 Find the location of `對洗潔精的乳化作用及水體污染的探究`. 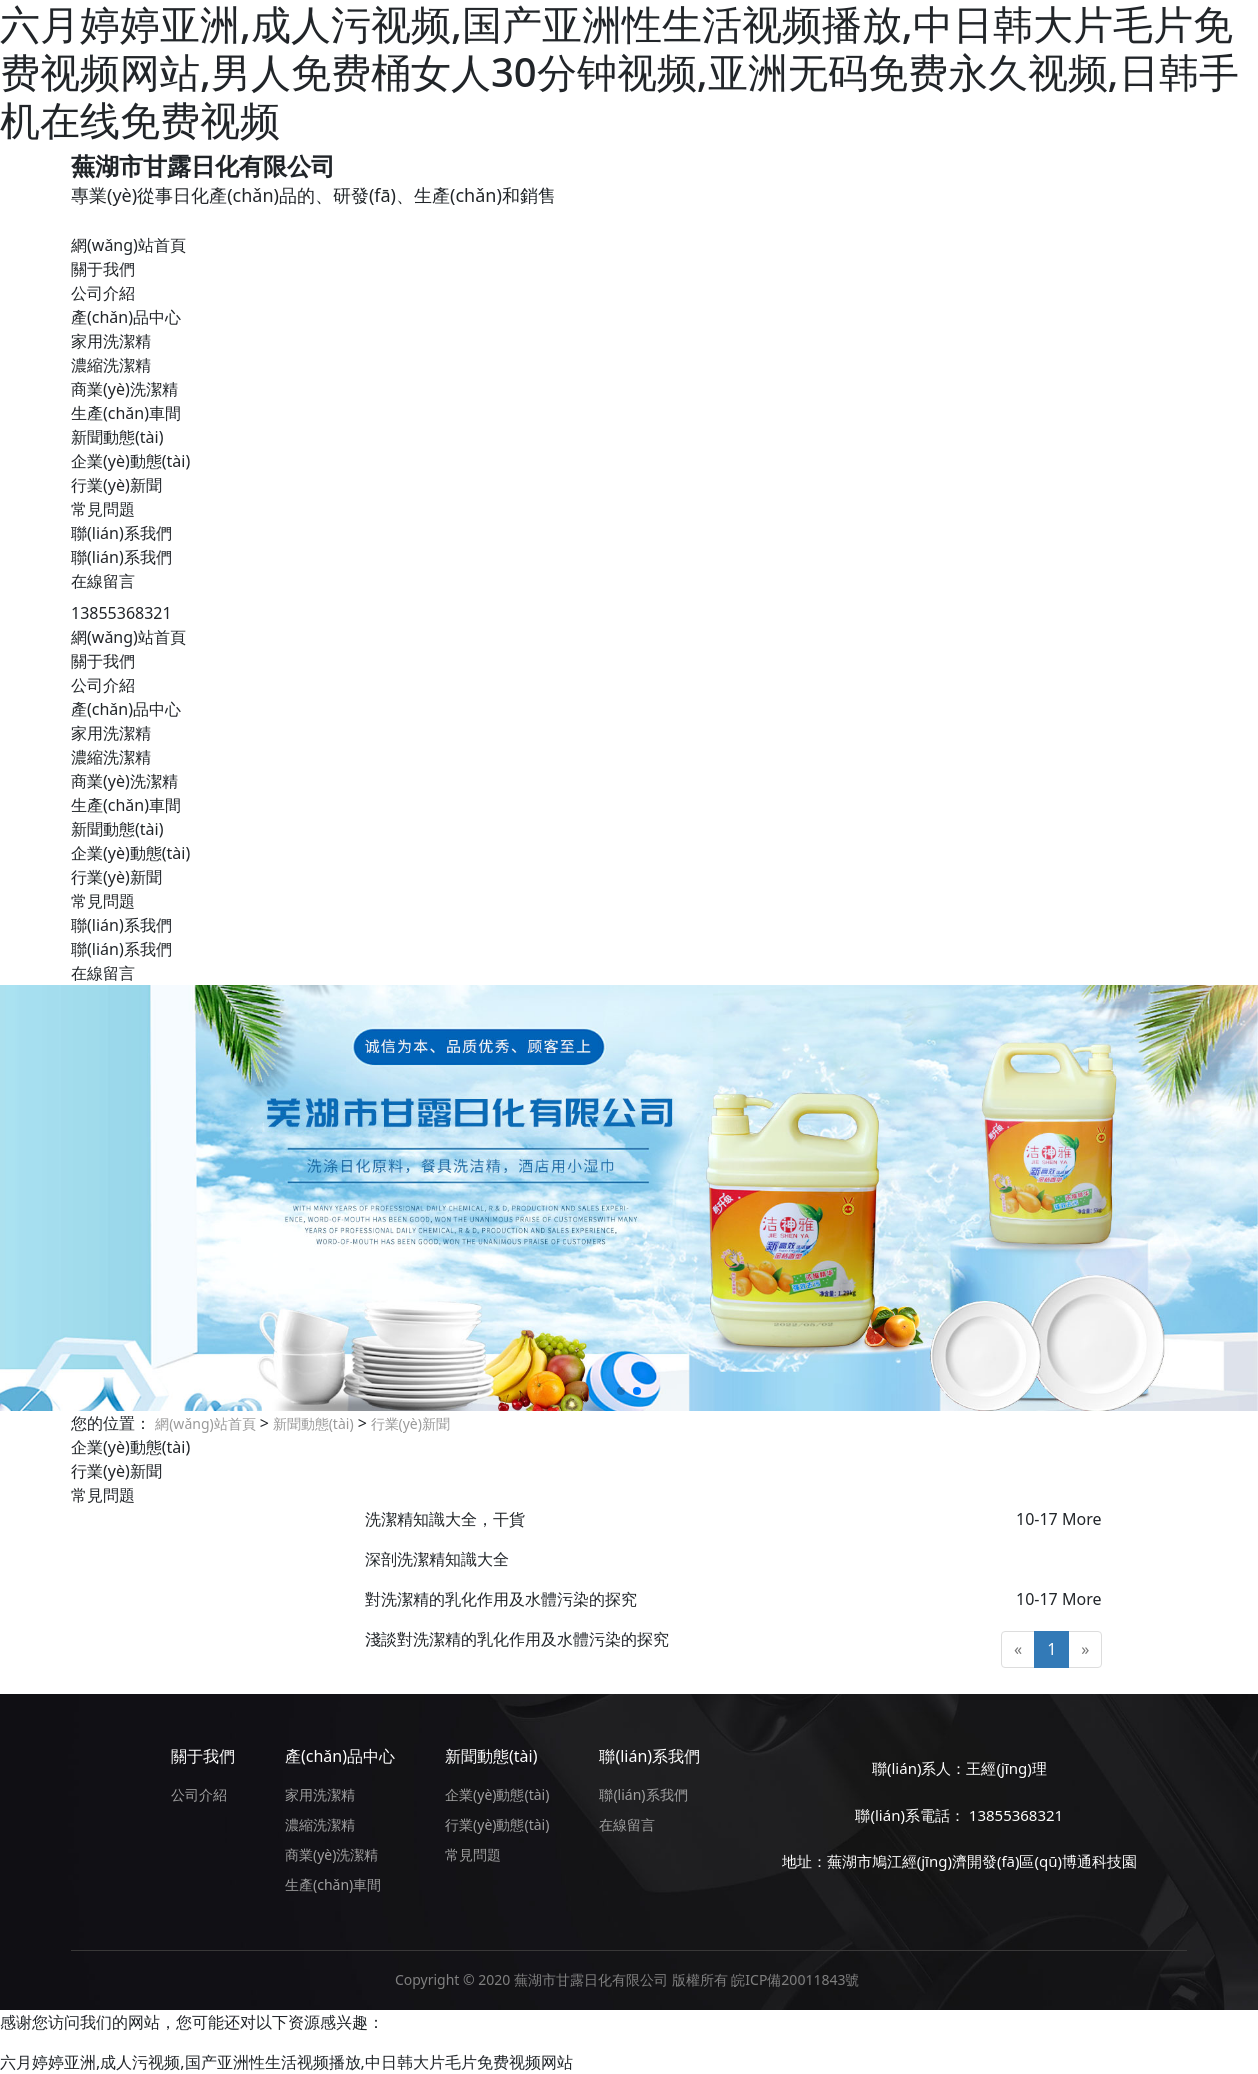

對洗潔精的乳化作用及水體污染的探究 is located at coordinates (501, 1599).